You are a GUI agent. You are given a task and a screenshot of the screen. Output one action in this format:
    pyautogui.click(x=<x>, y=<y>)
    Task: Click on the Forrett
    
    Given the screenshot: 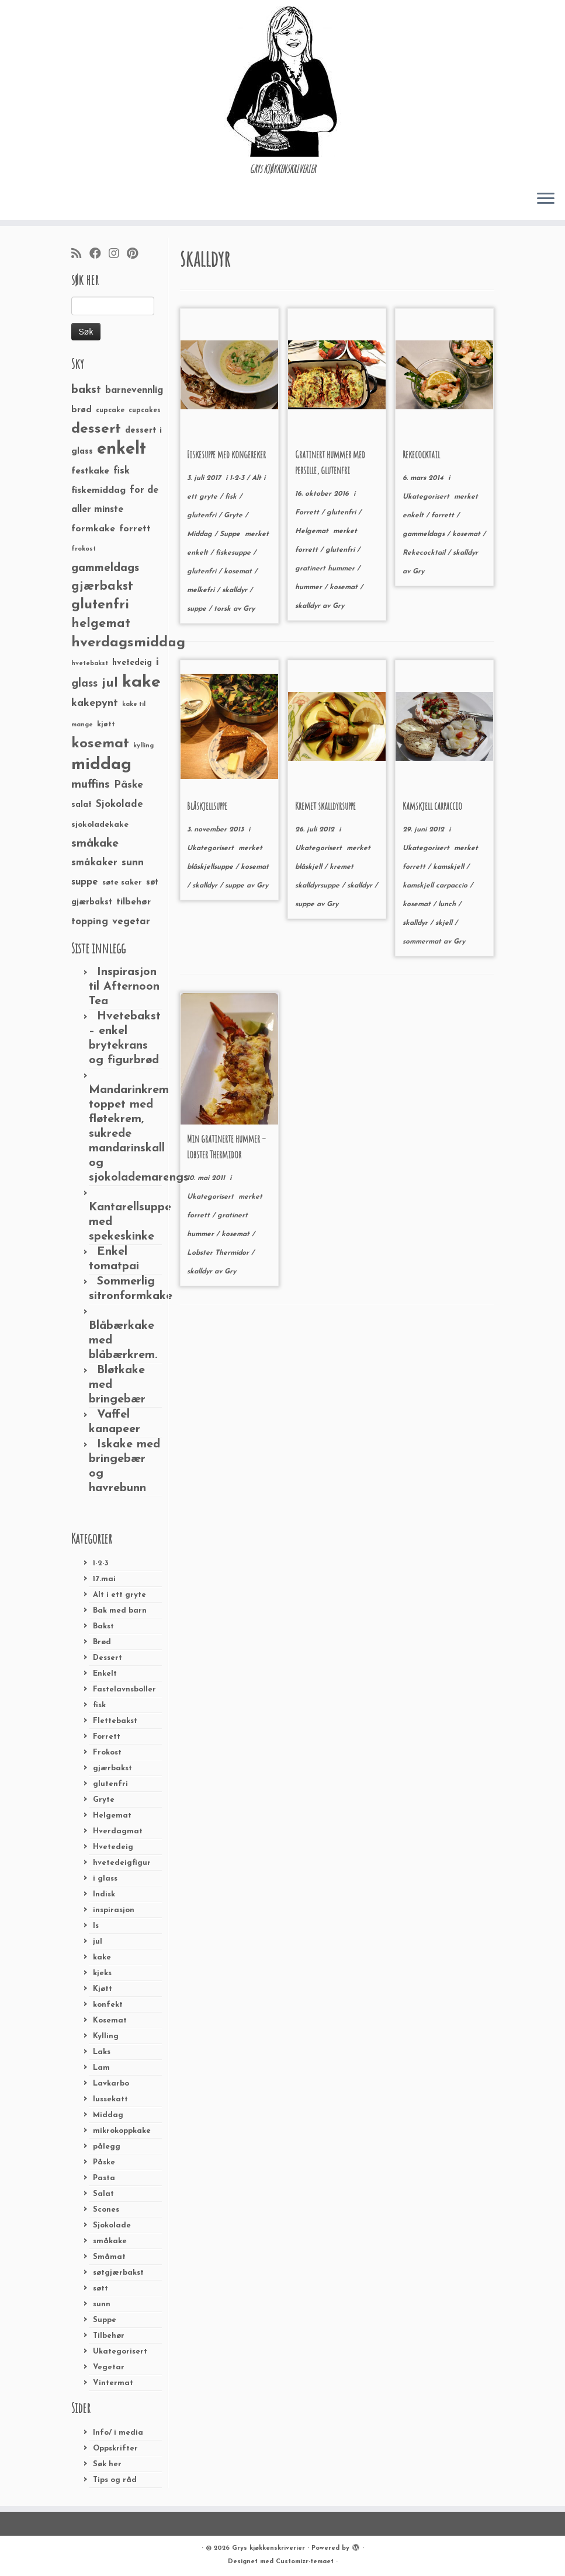 What is the action you would take?
    pyautogui.click(x=106, y=1736)
    